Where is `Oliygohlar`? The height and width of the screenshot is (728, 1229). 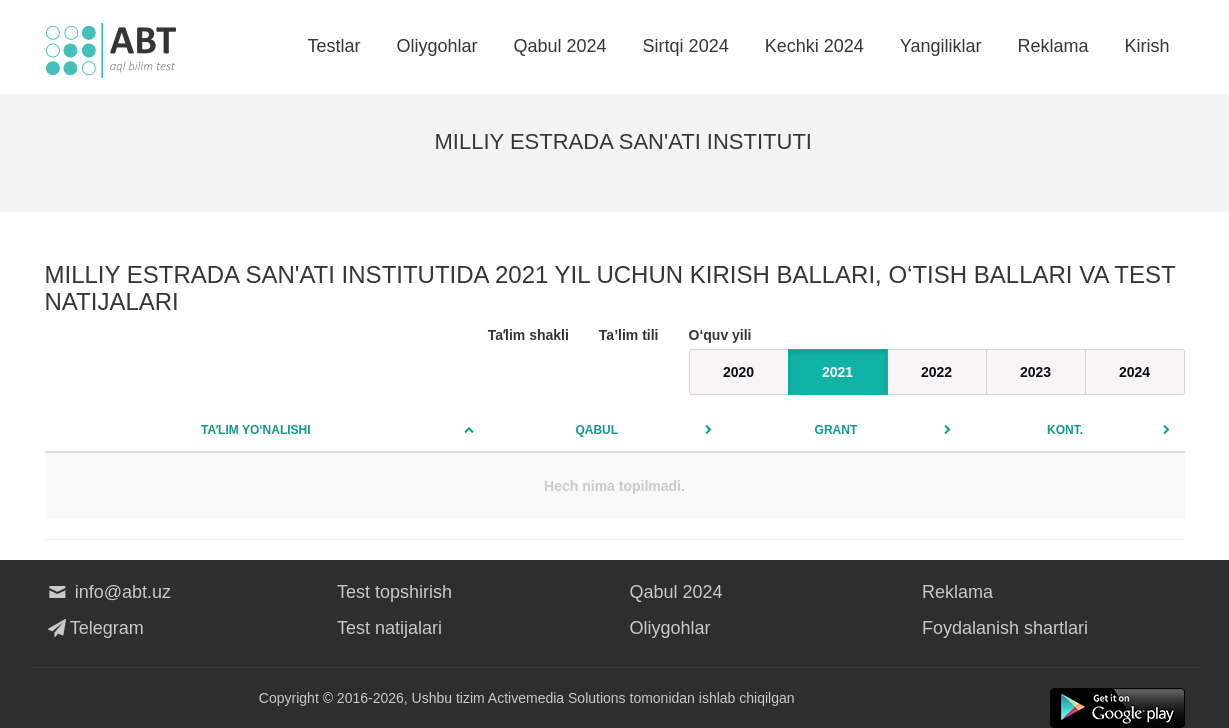 Oliygohlar is located at coordinates (436, 46).